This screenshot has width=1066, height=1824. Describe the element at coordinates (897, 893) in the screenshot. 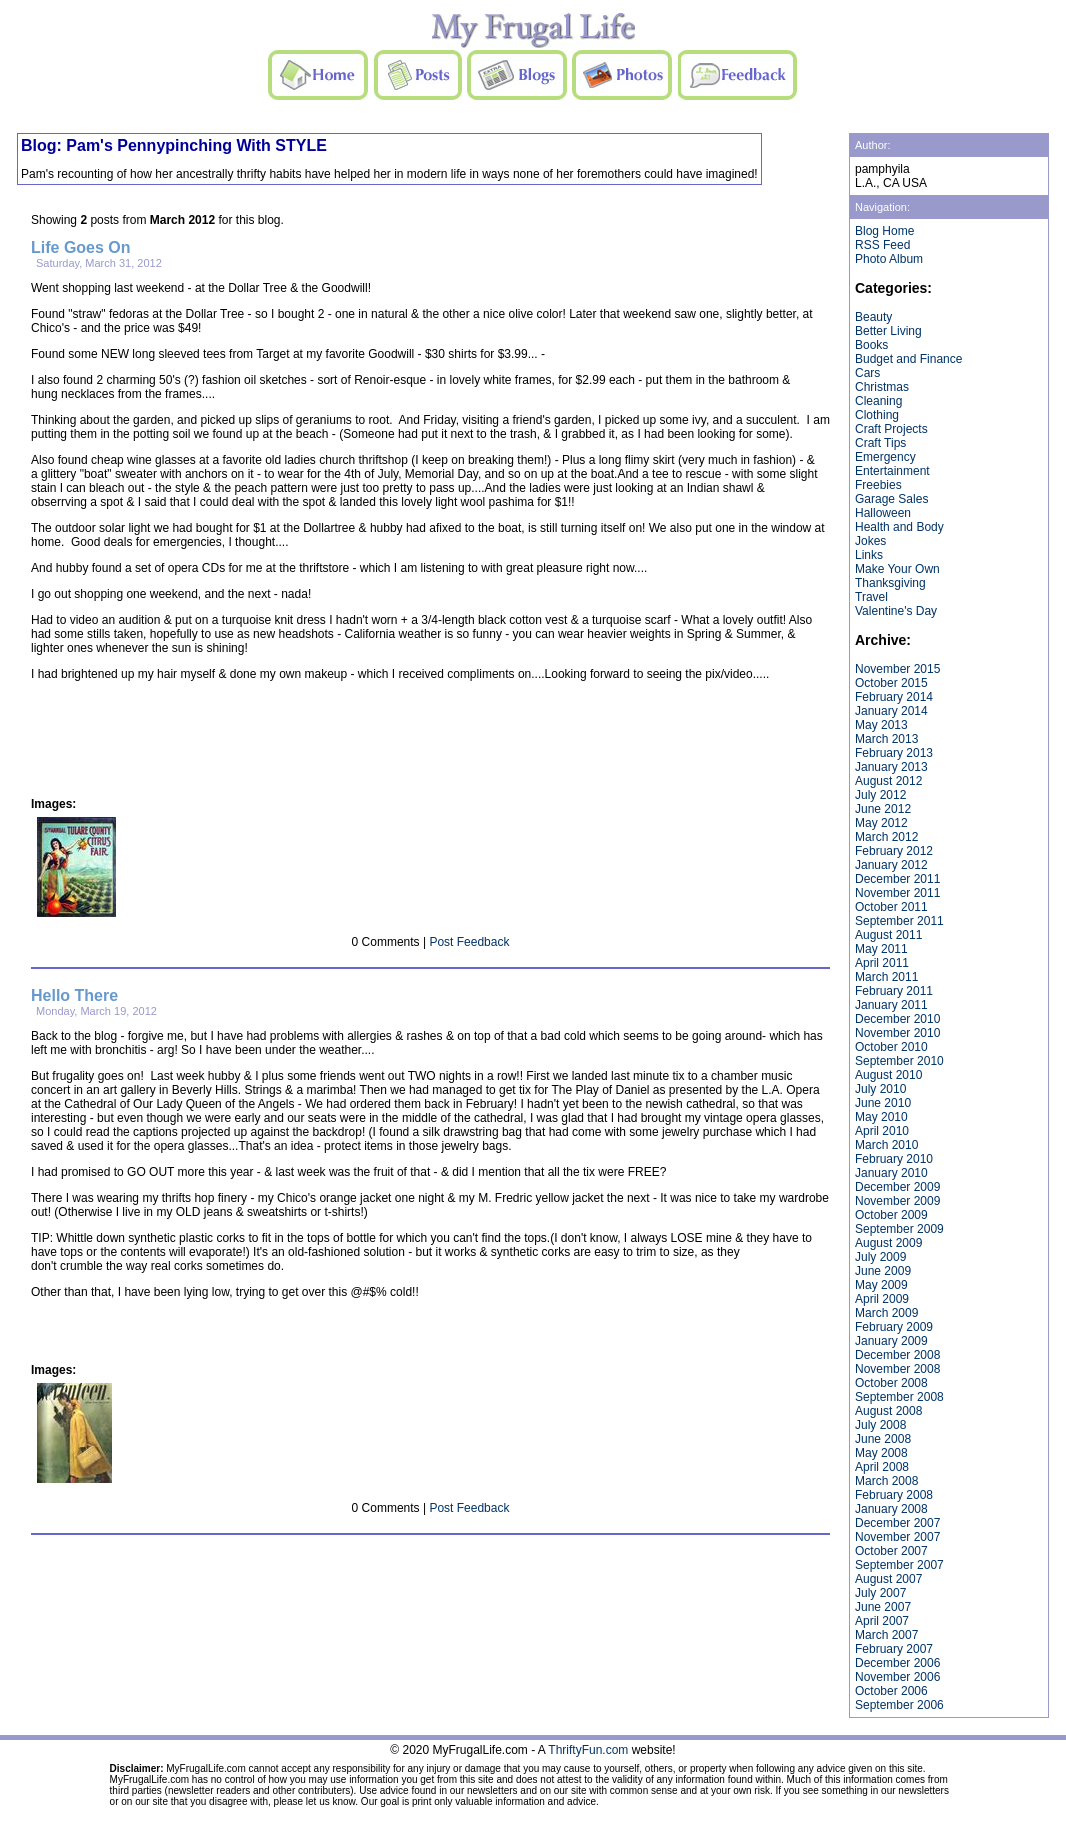

I see `November 2011` at that location.